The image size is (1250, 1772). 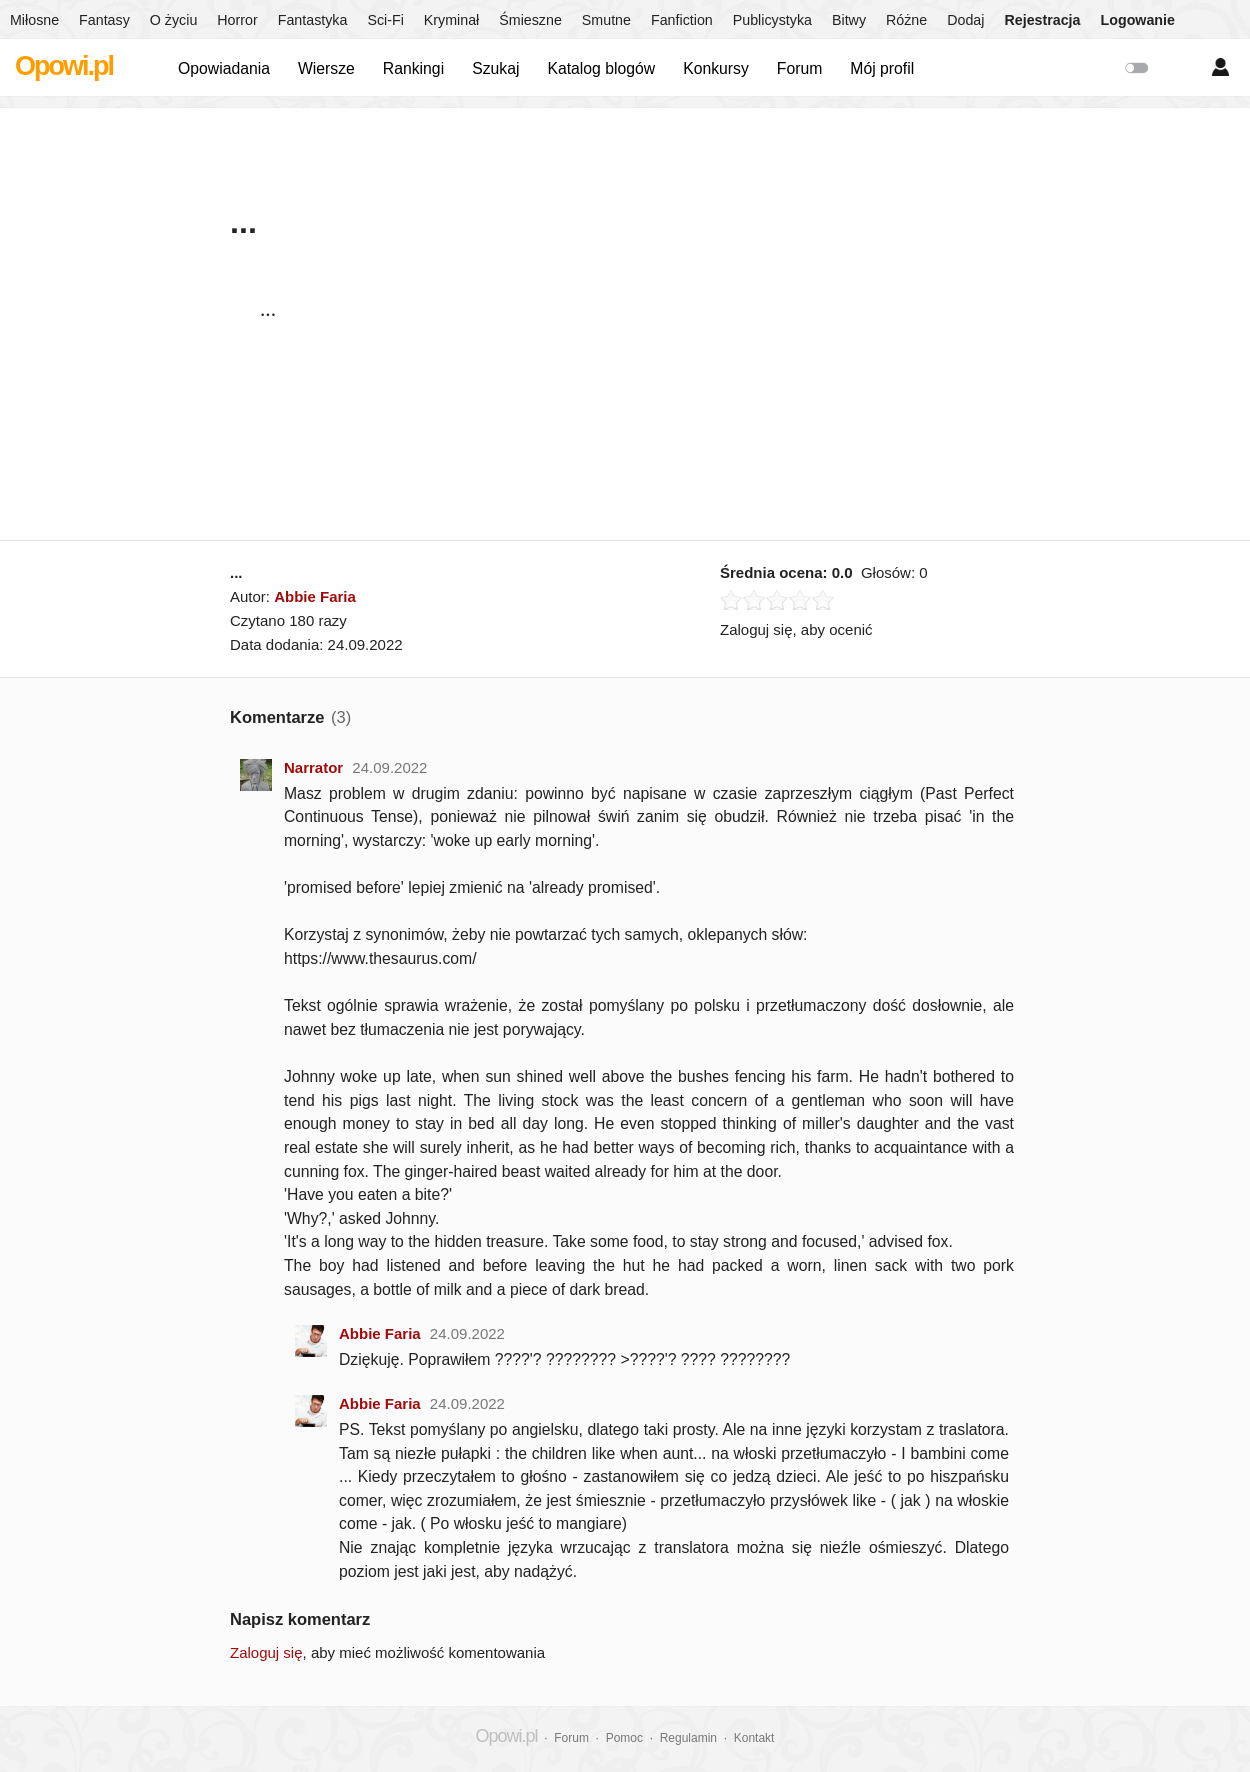 I want to click on Fanfiction, so click(x=682, y=20).